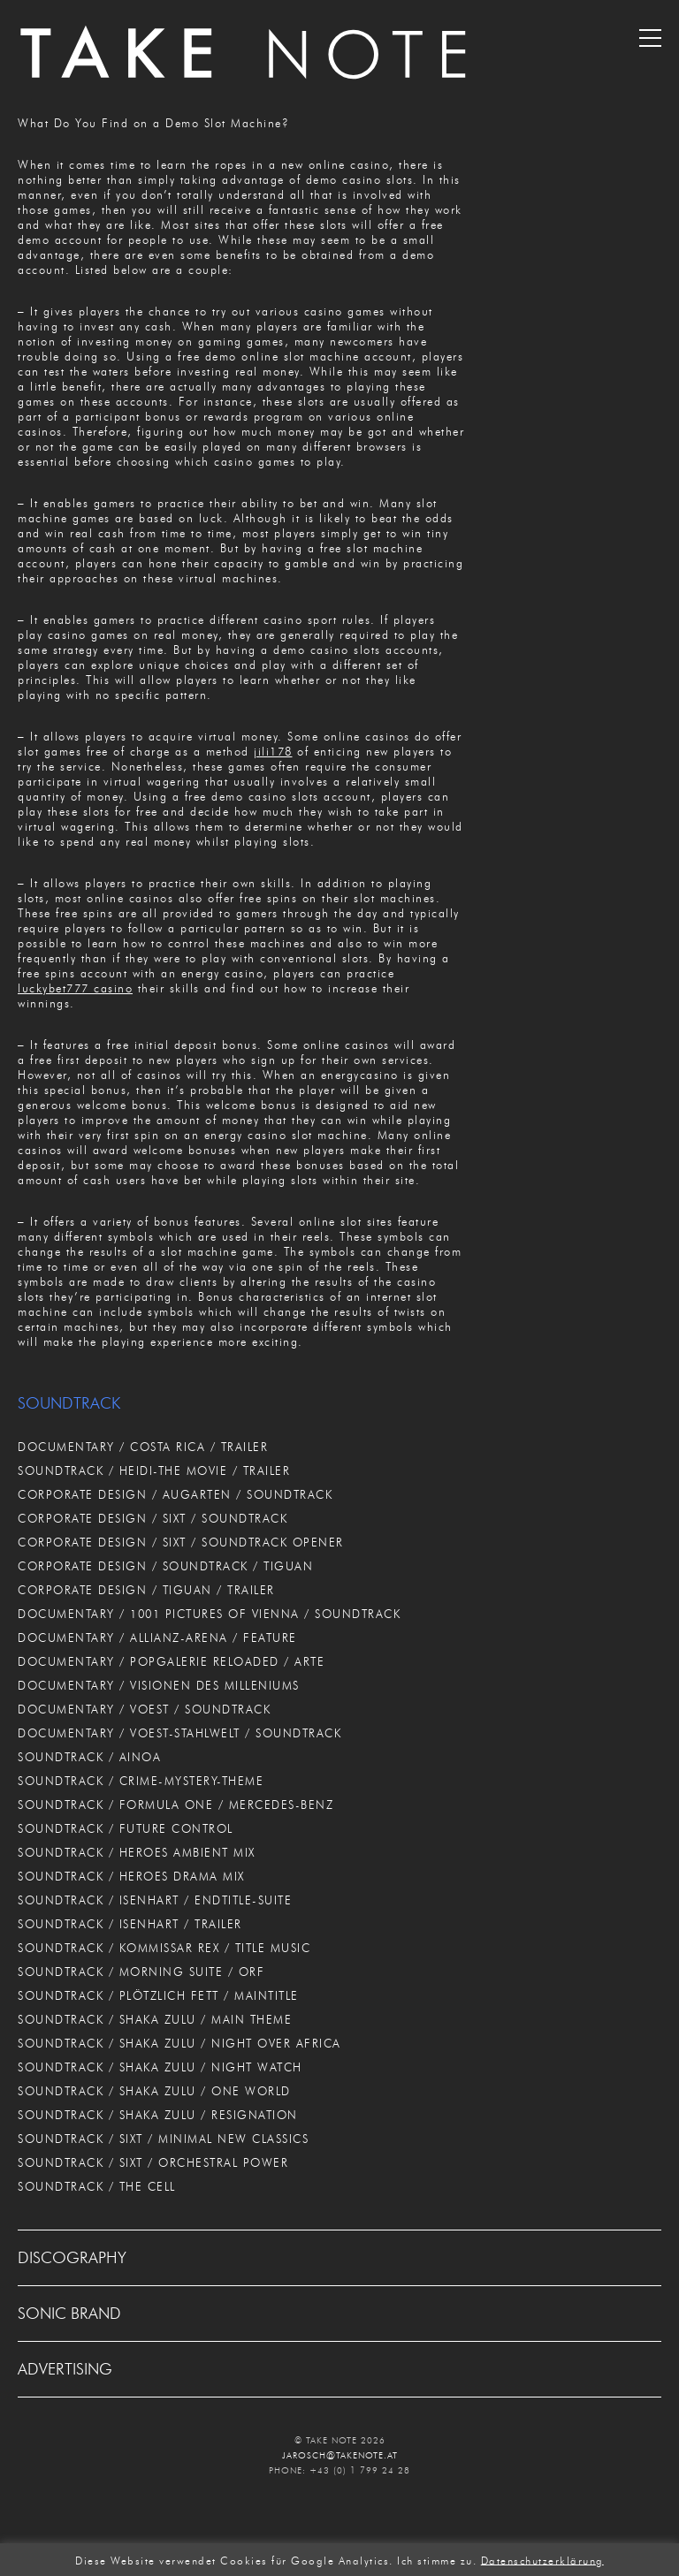 The image size is (679, 2576). What do you see at coordinates (159, 1685) in the screenshot?
I see `DOCUMENTARY / VISIONEN DES MILLENIUMS` at bounding box center [159, 1685].